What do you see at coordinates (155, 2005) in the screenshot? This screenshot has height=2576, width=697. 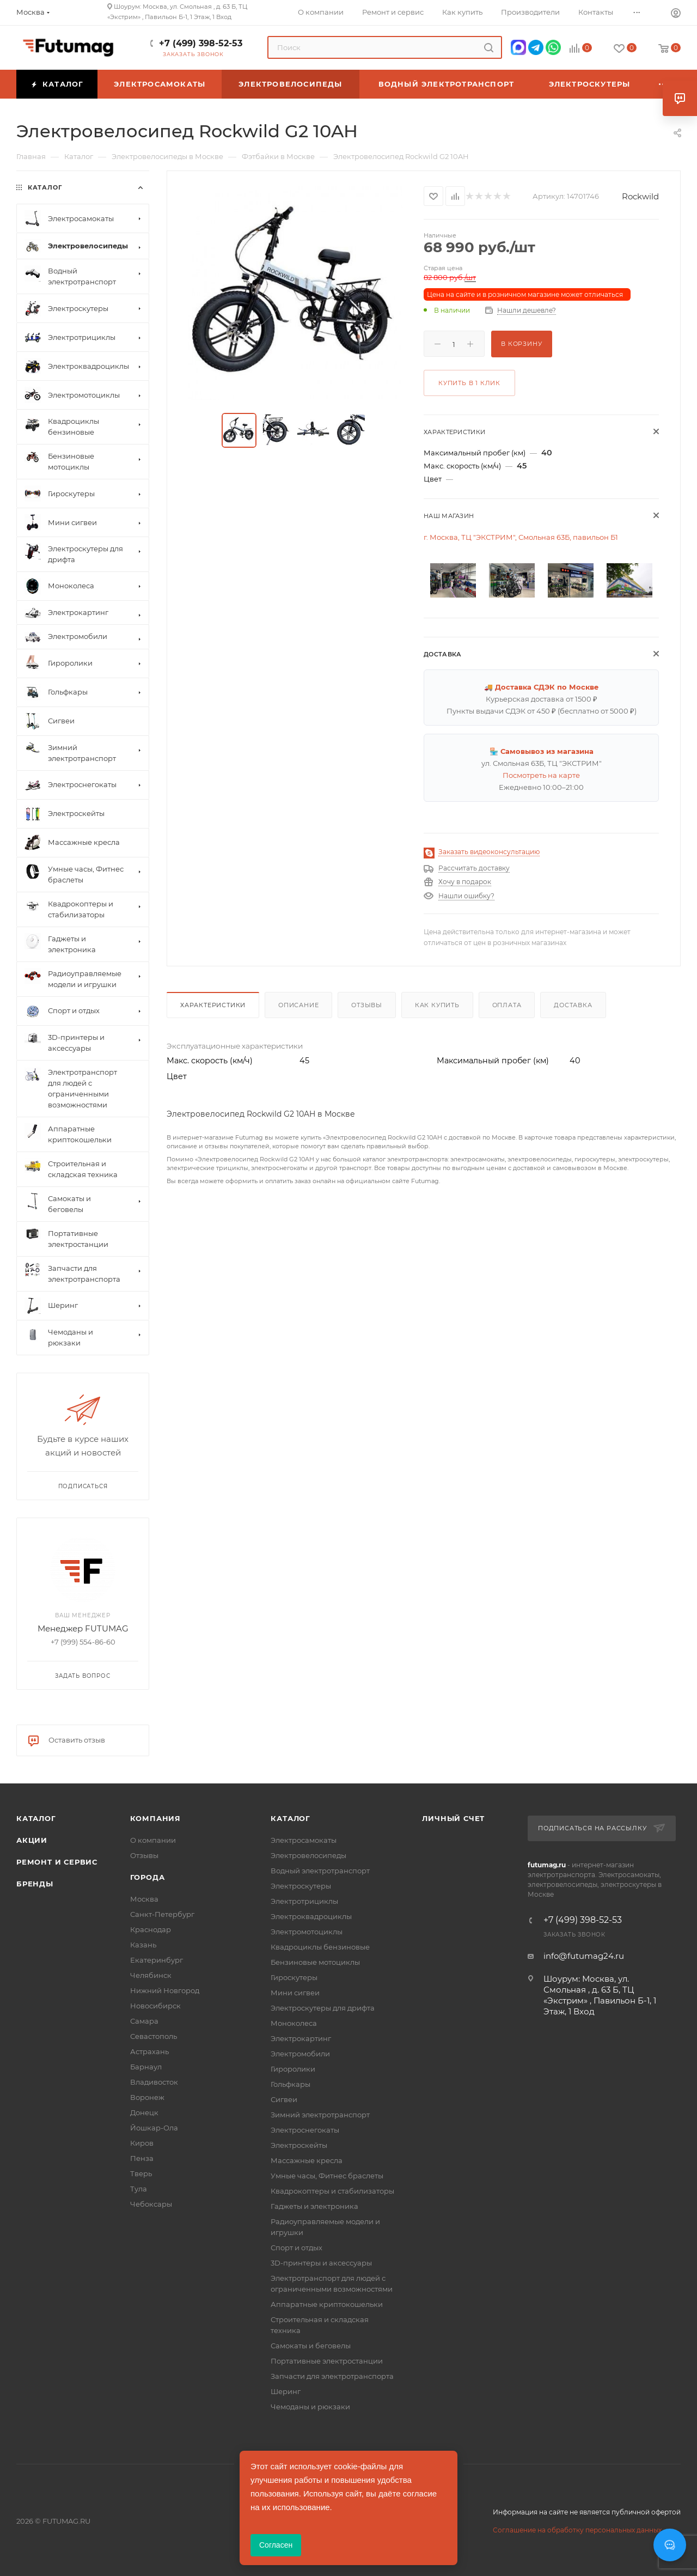 I see `Новосибирск` at bounding box center [155, 2005].